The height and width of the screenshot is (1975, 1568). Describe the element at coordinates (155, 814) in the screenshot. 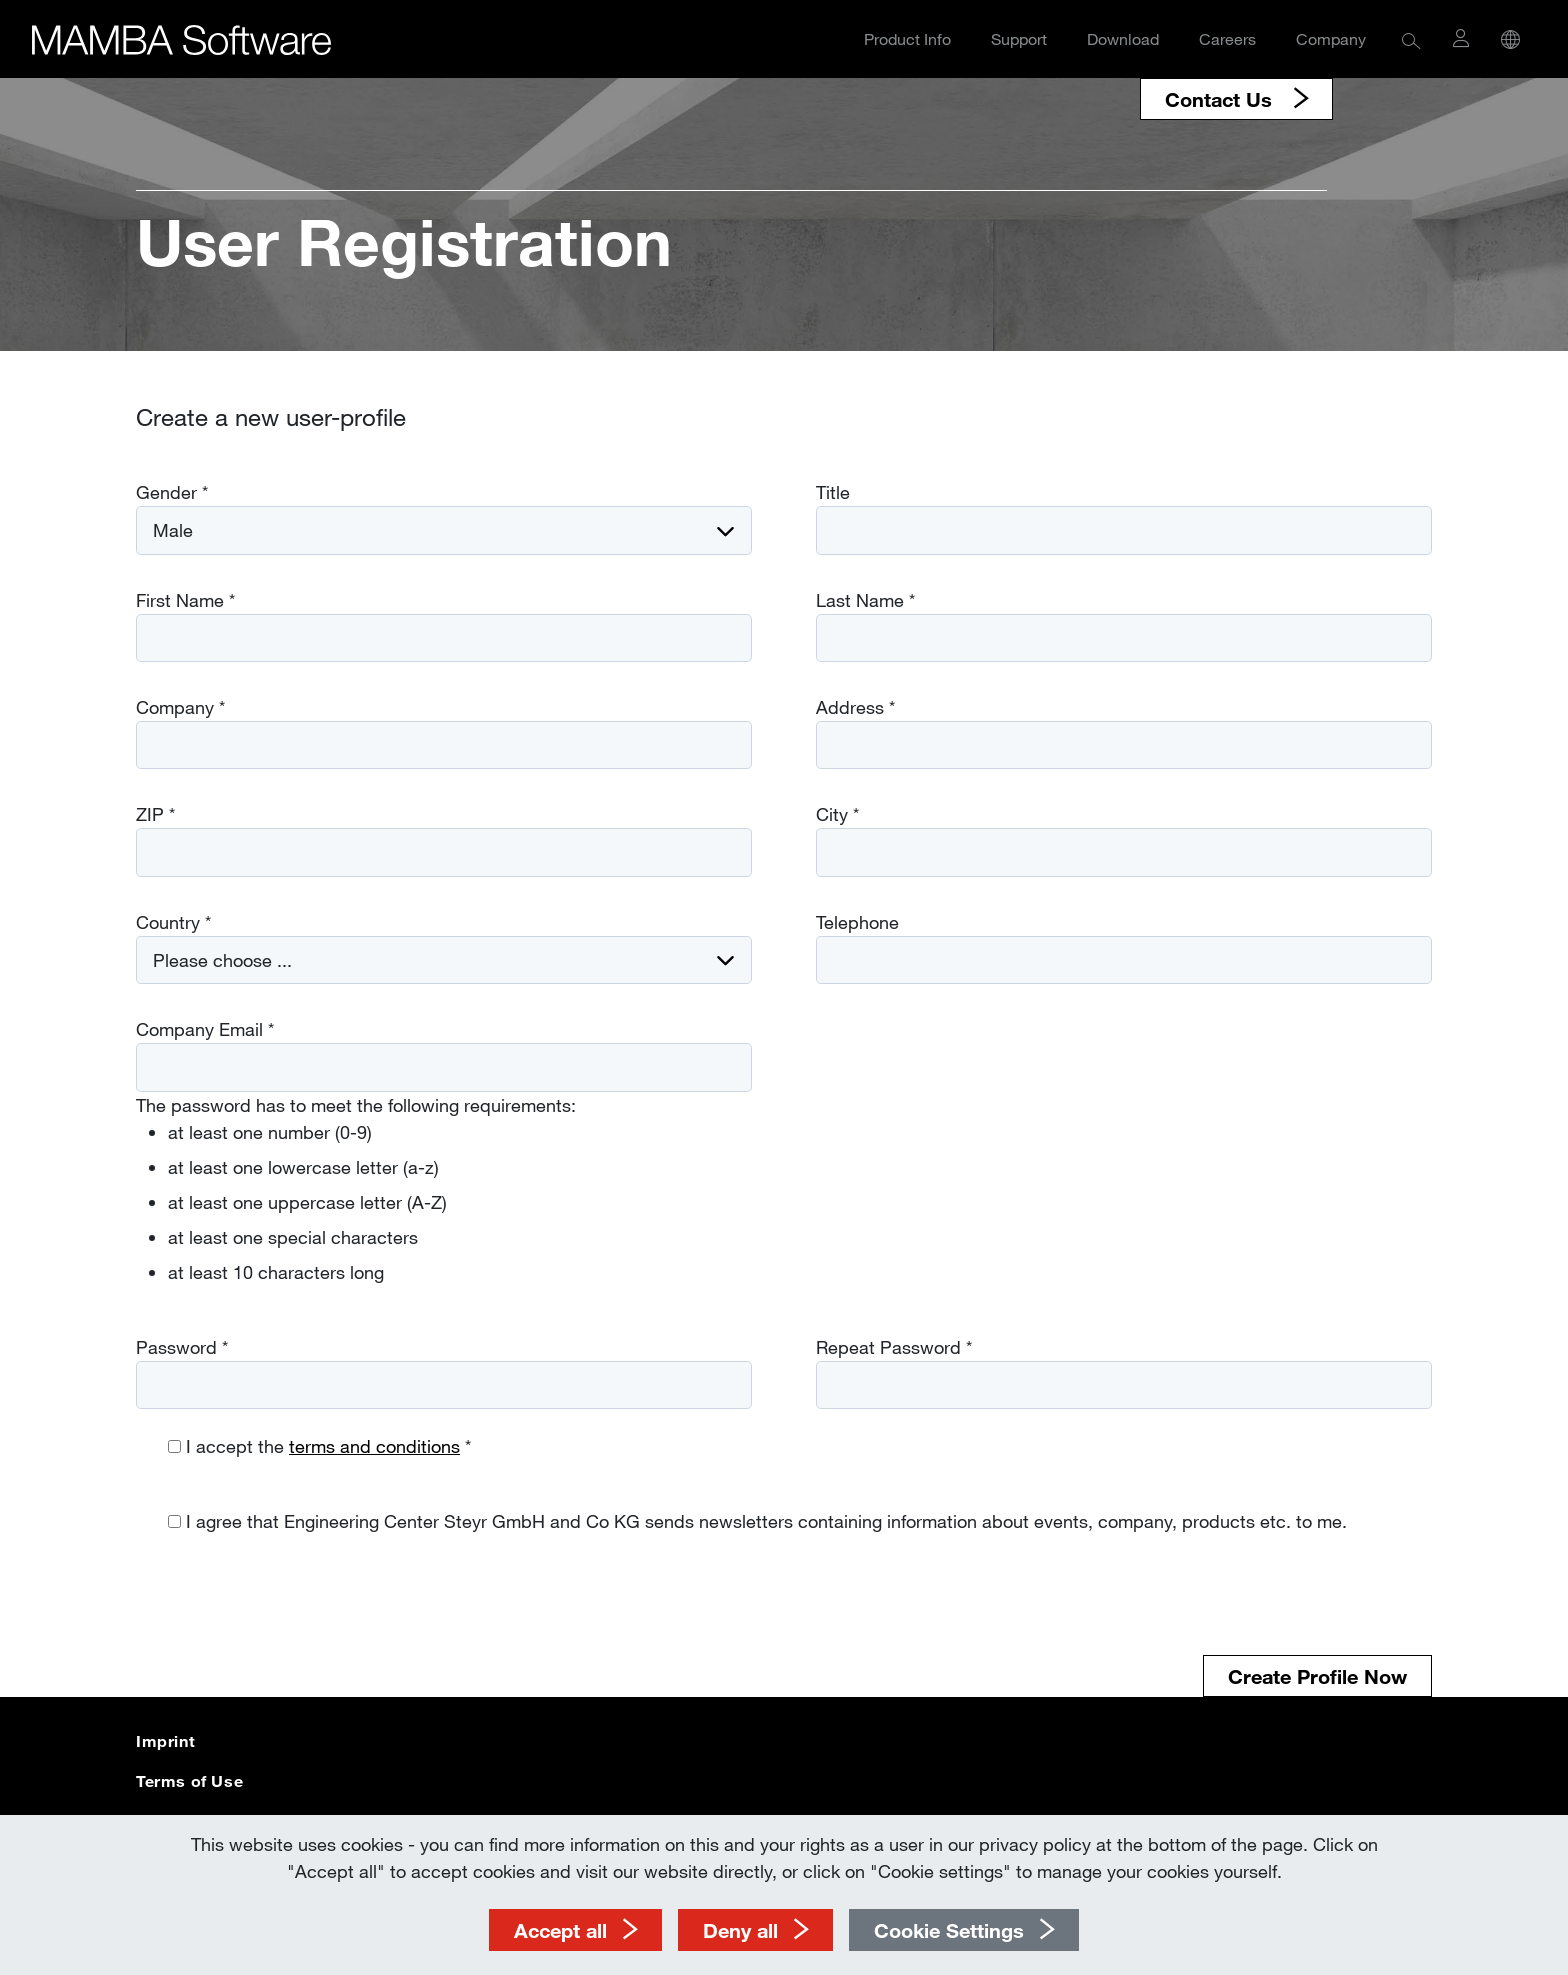

I see `ZIP` at that location.